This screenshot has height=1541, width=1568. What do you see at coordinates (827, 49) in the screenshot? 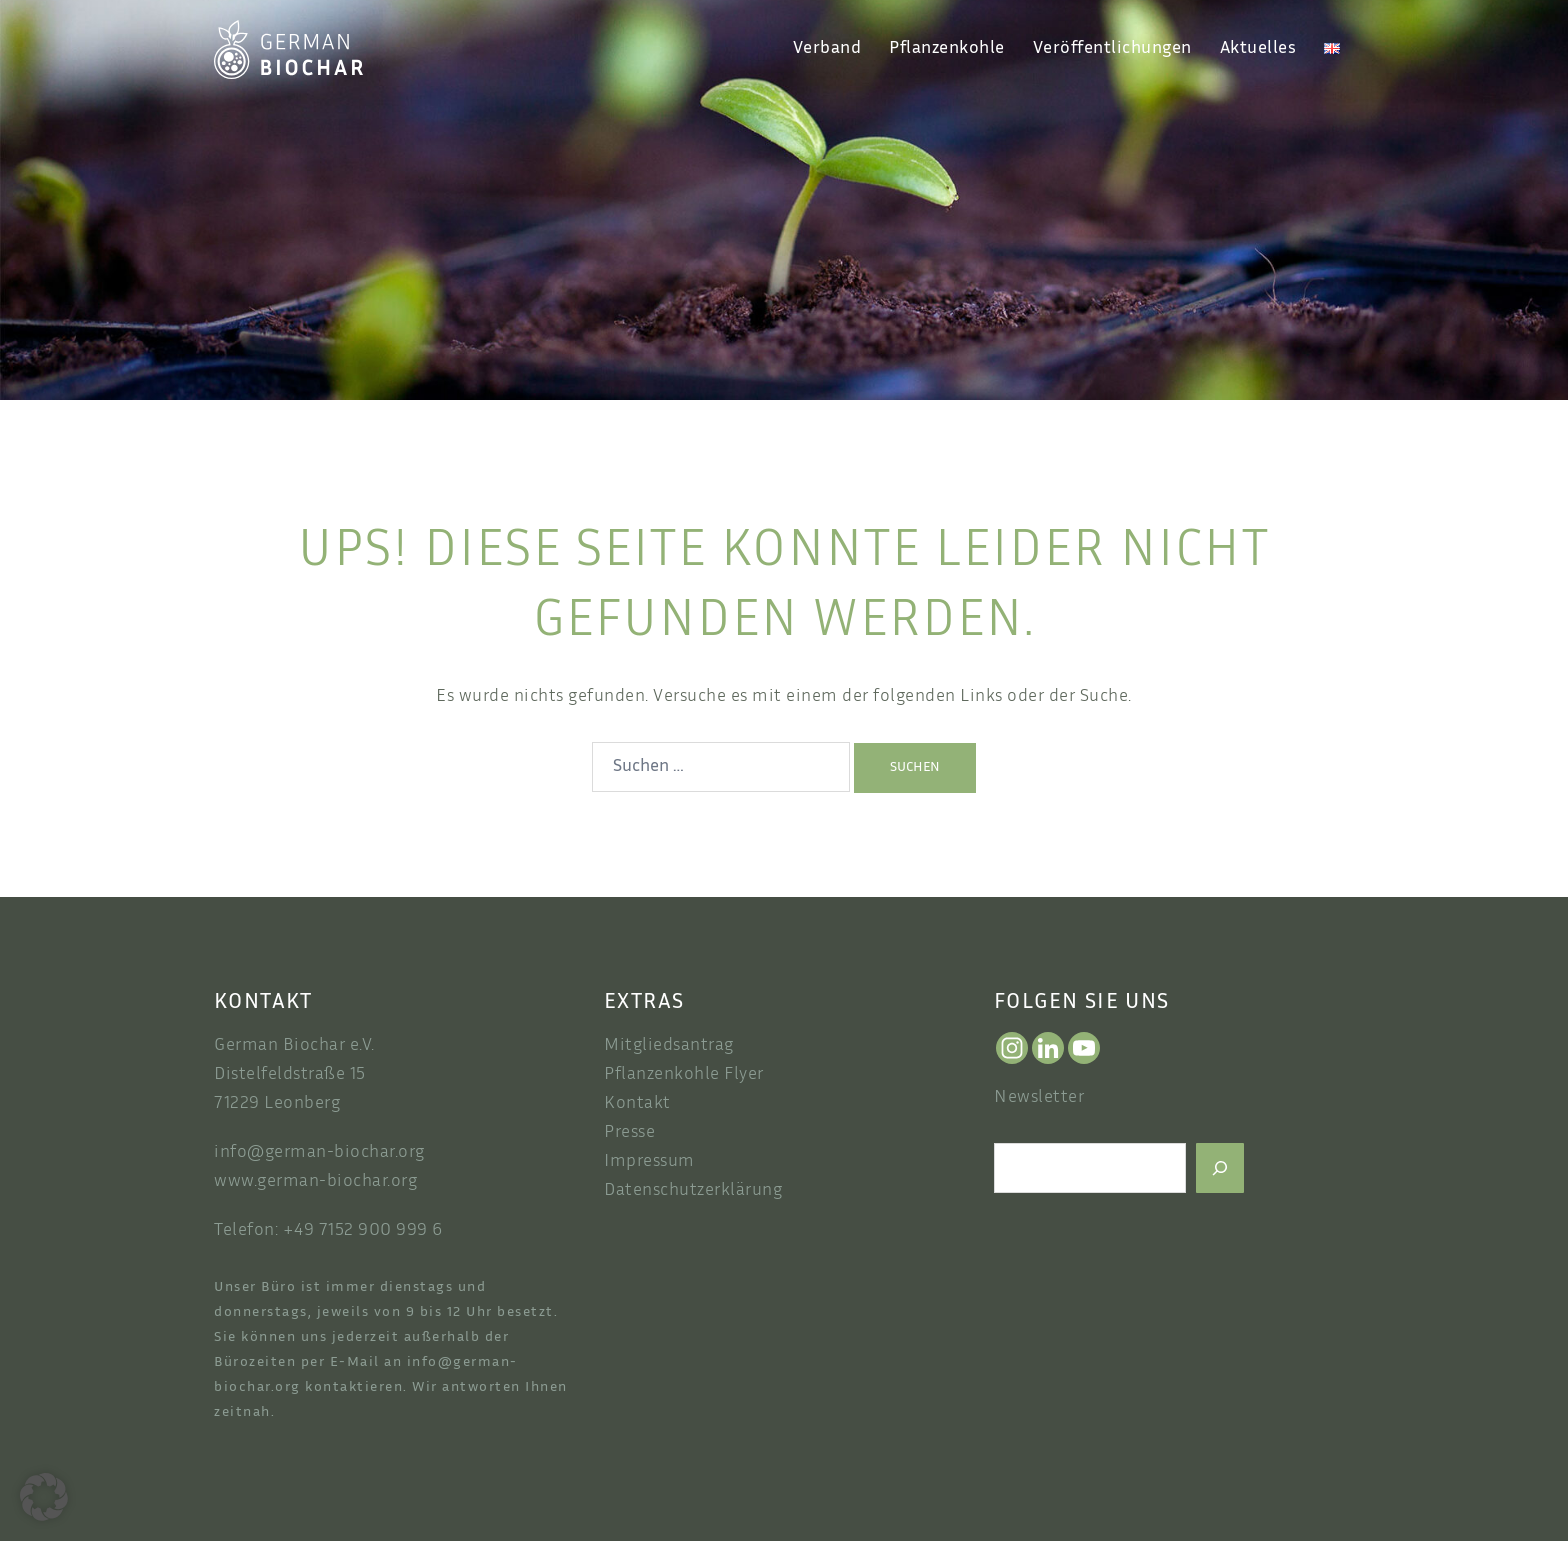
I see `Verband` at bounding box center [827, 49].